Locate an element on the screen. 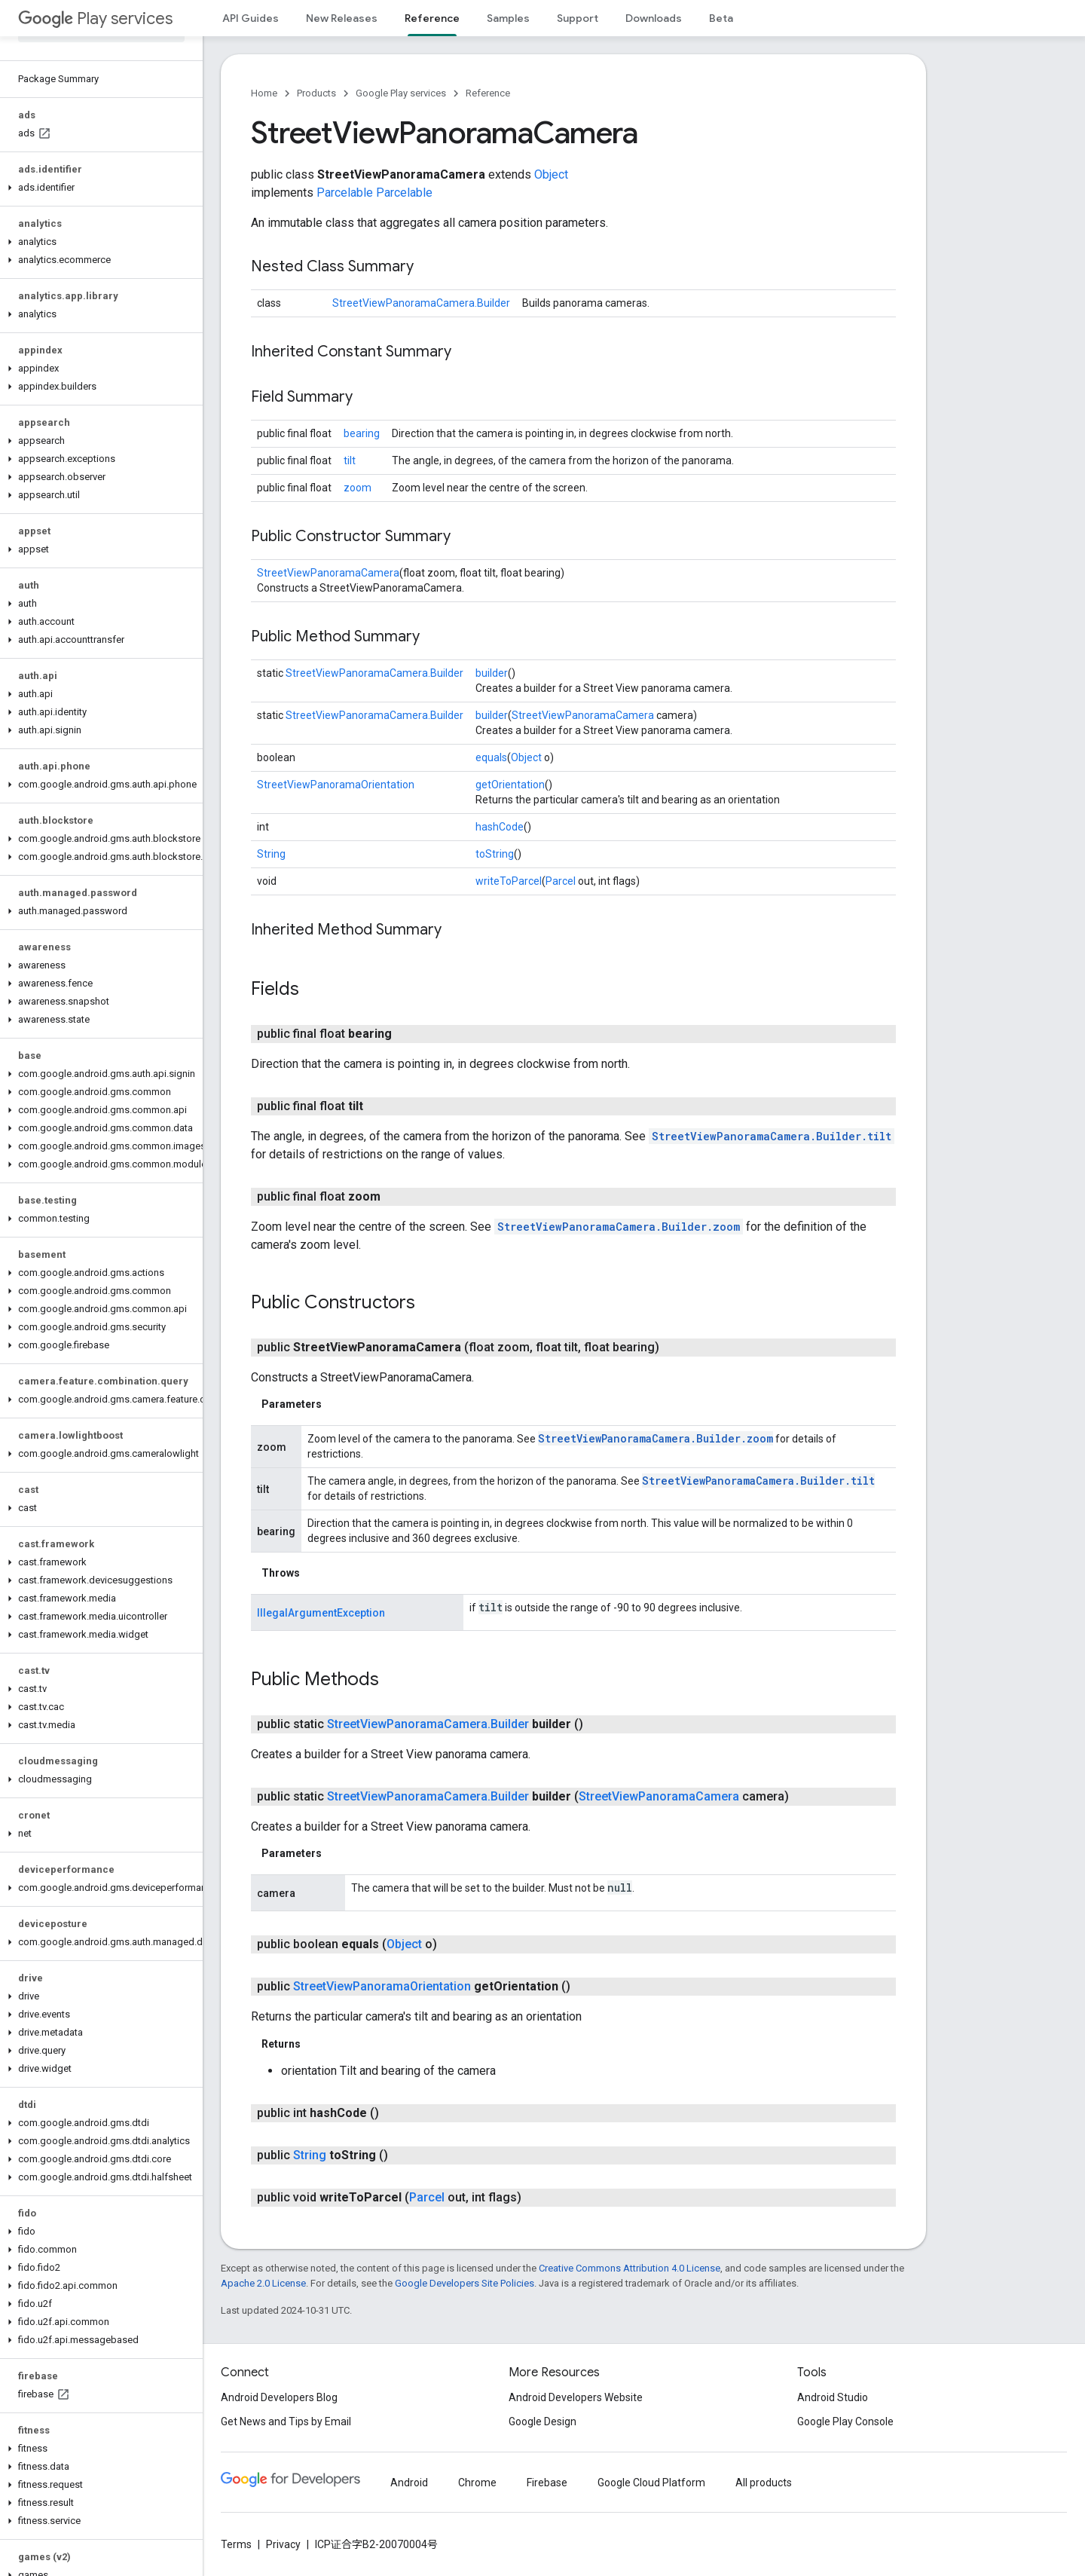  tilt is located at coordinates (350, 460).